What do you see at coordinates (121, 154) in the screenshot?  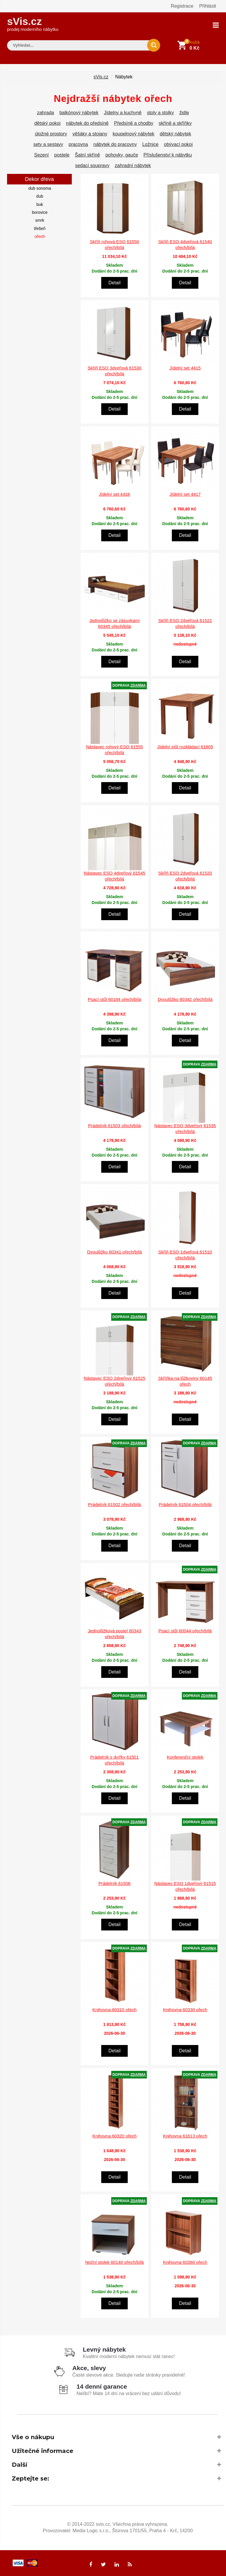 I see `pohovky, gauče` at bounding box center [121, 154].